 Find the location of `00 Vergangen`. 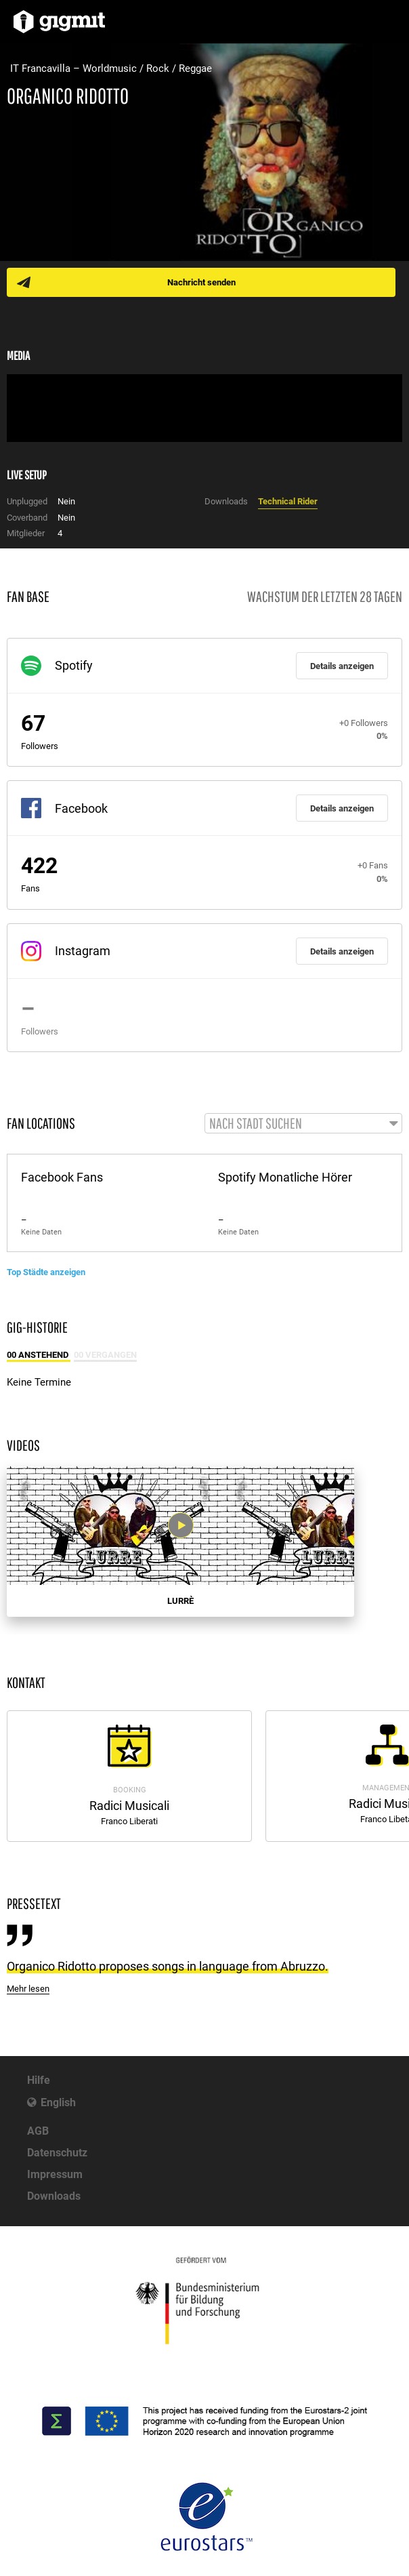

00 Vergangen is located at coordinates (105, 1355).